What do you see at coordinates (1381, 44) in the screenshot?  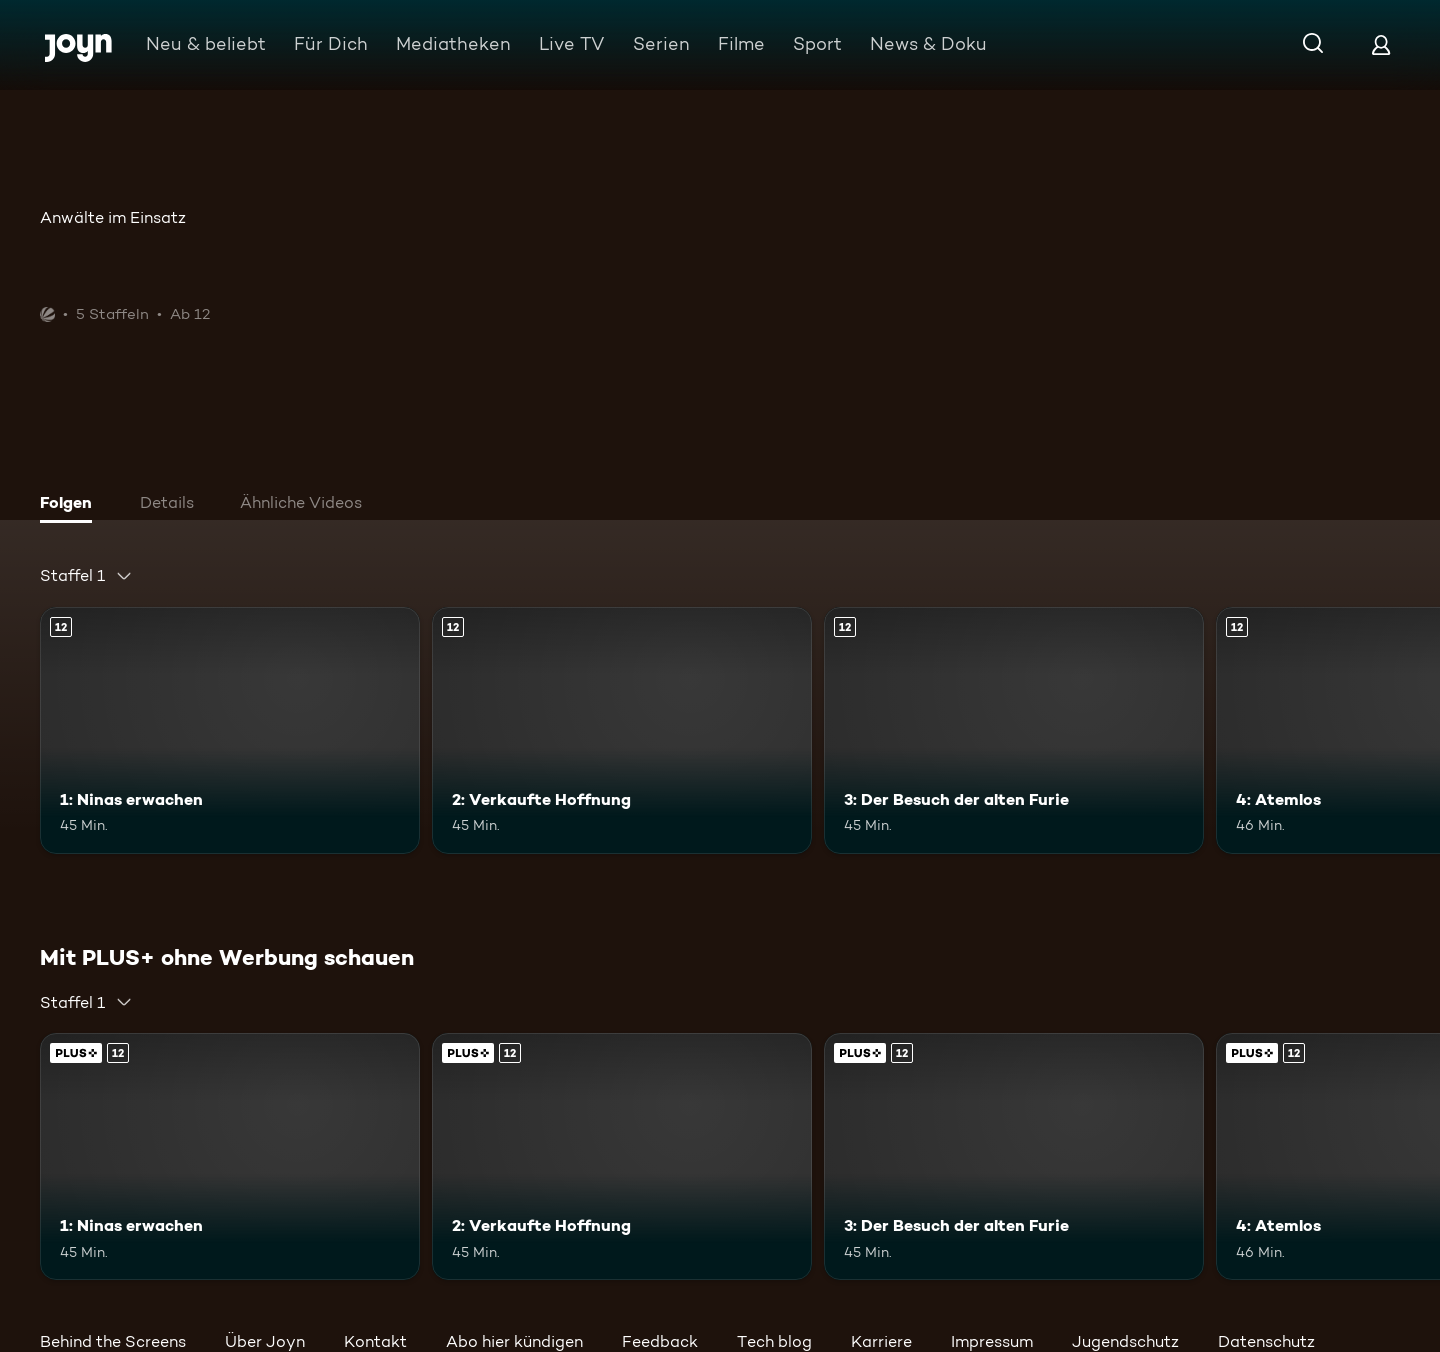 I see `[Login]` at bounding box center [1381, 44].